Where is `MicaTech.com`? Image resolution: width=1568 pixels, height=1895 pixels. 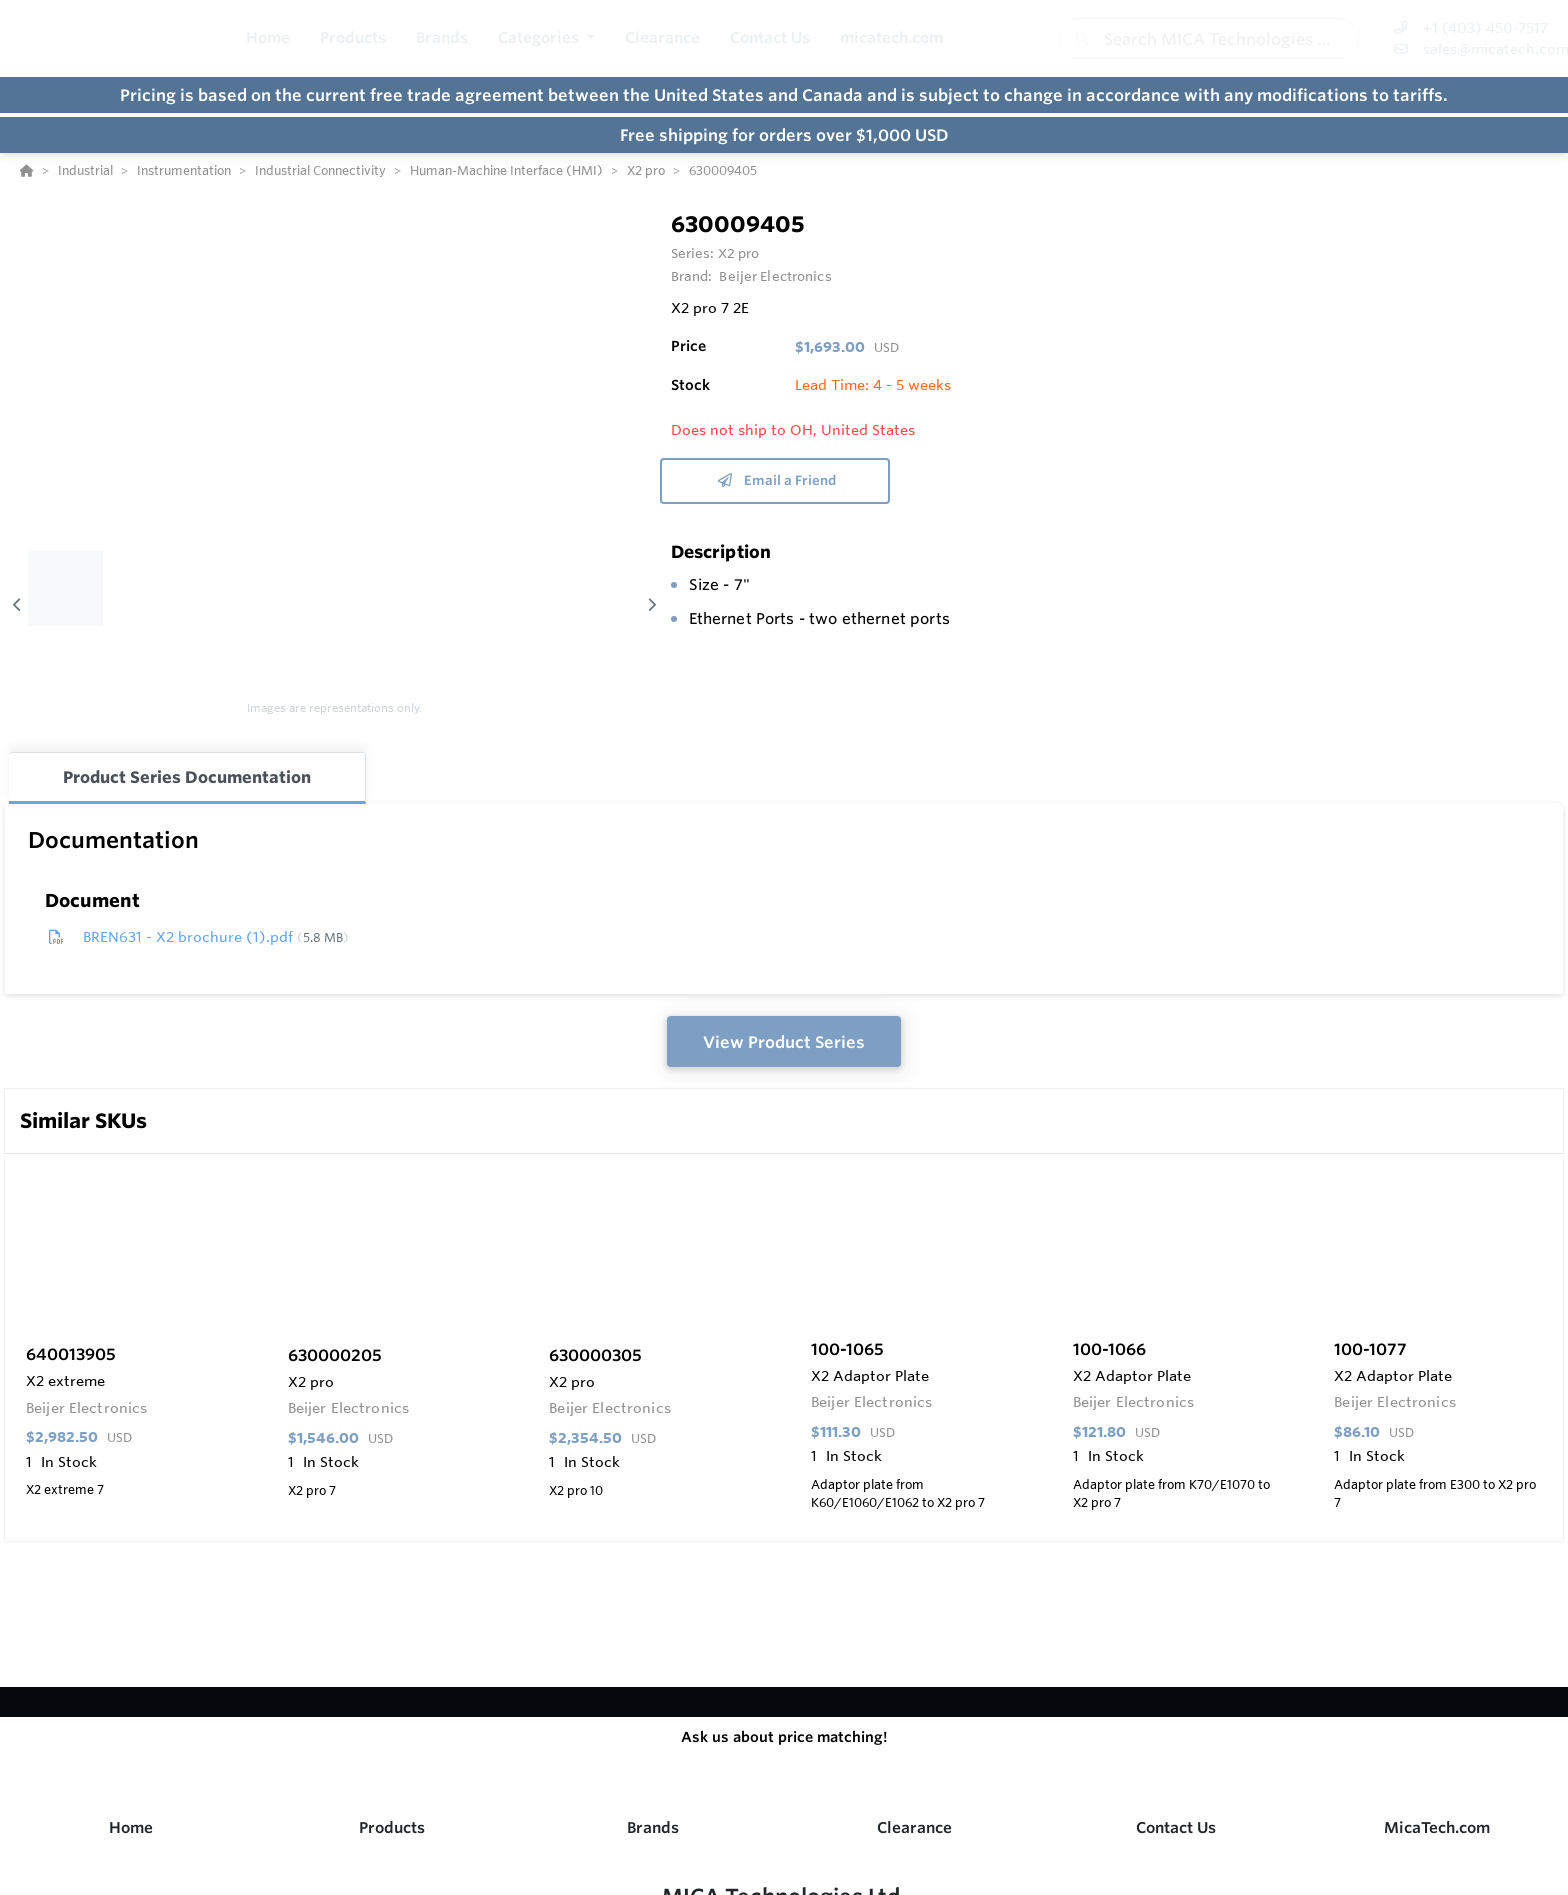 MicaTech.com is located at coordinates (1437, 1827).